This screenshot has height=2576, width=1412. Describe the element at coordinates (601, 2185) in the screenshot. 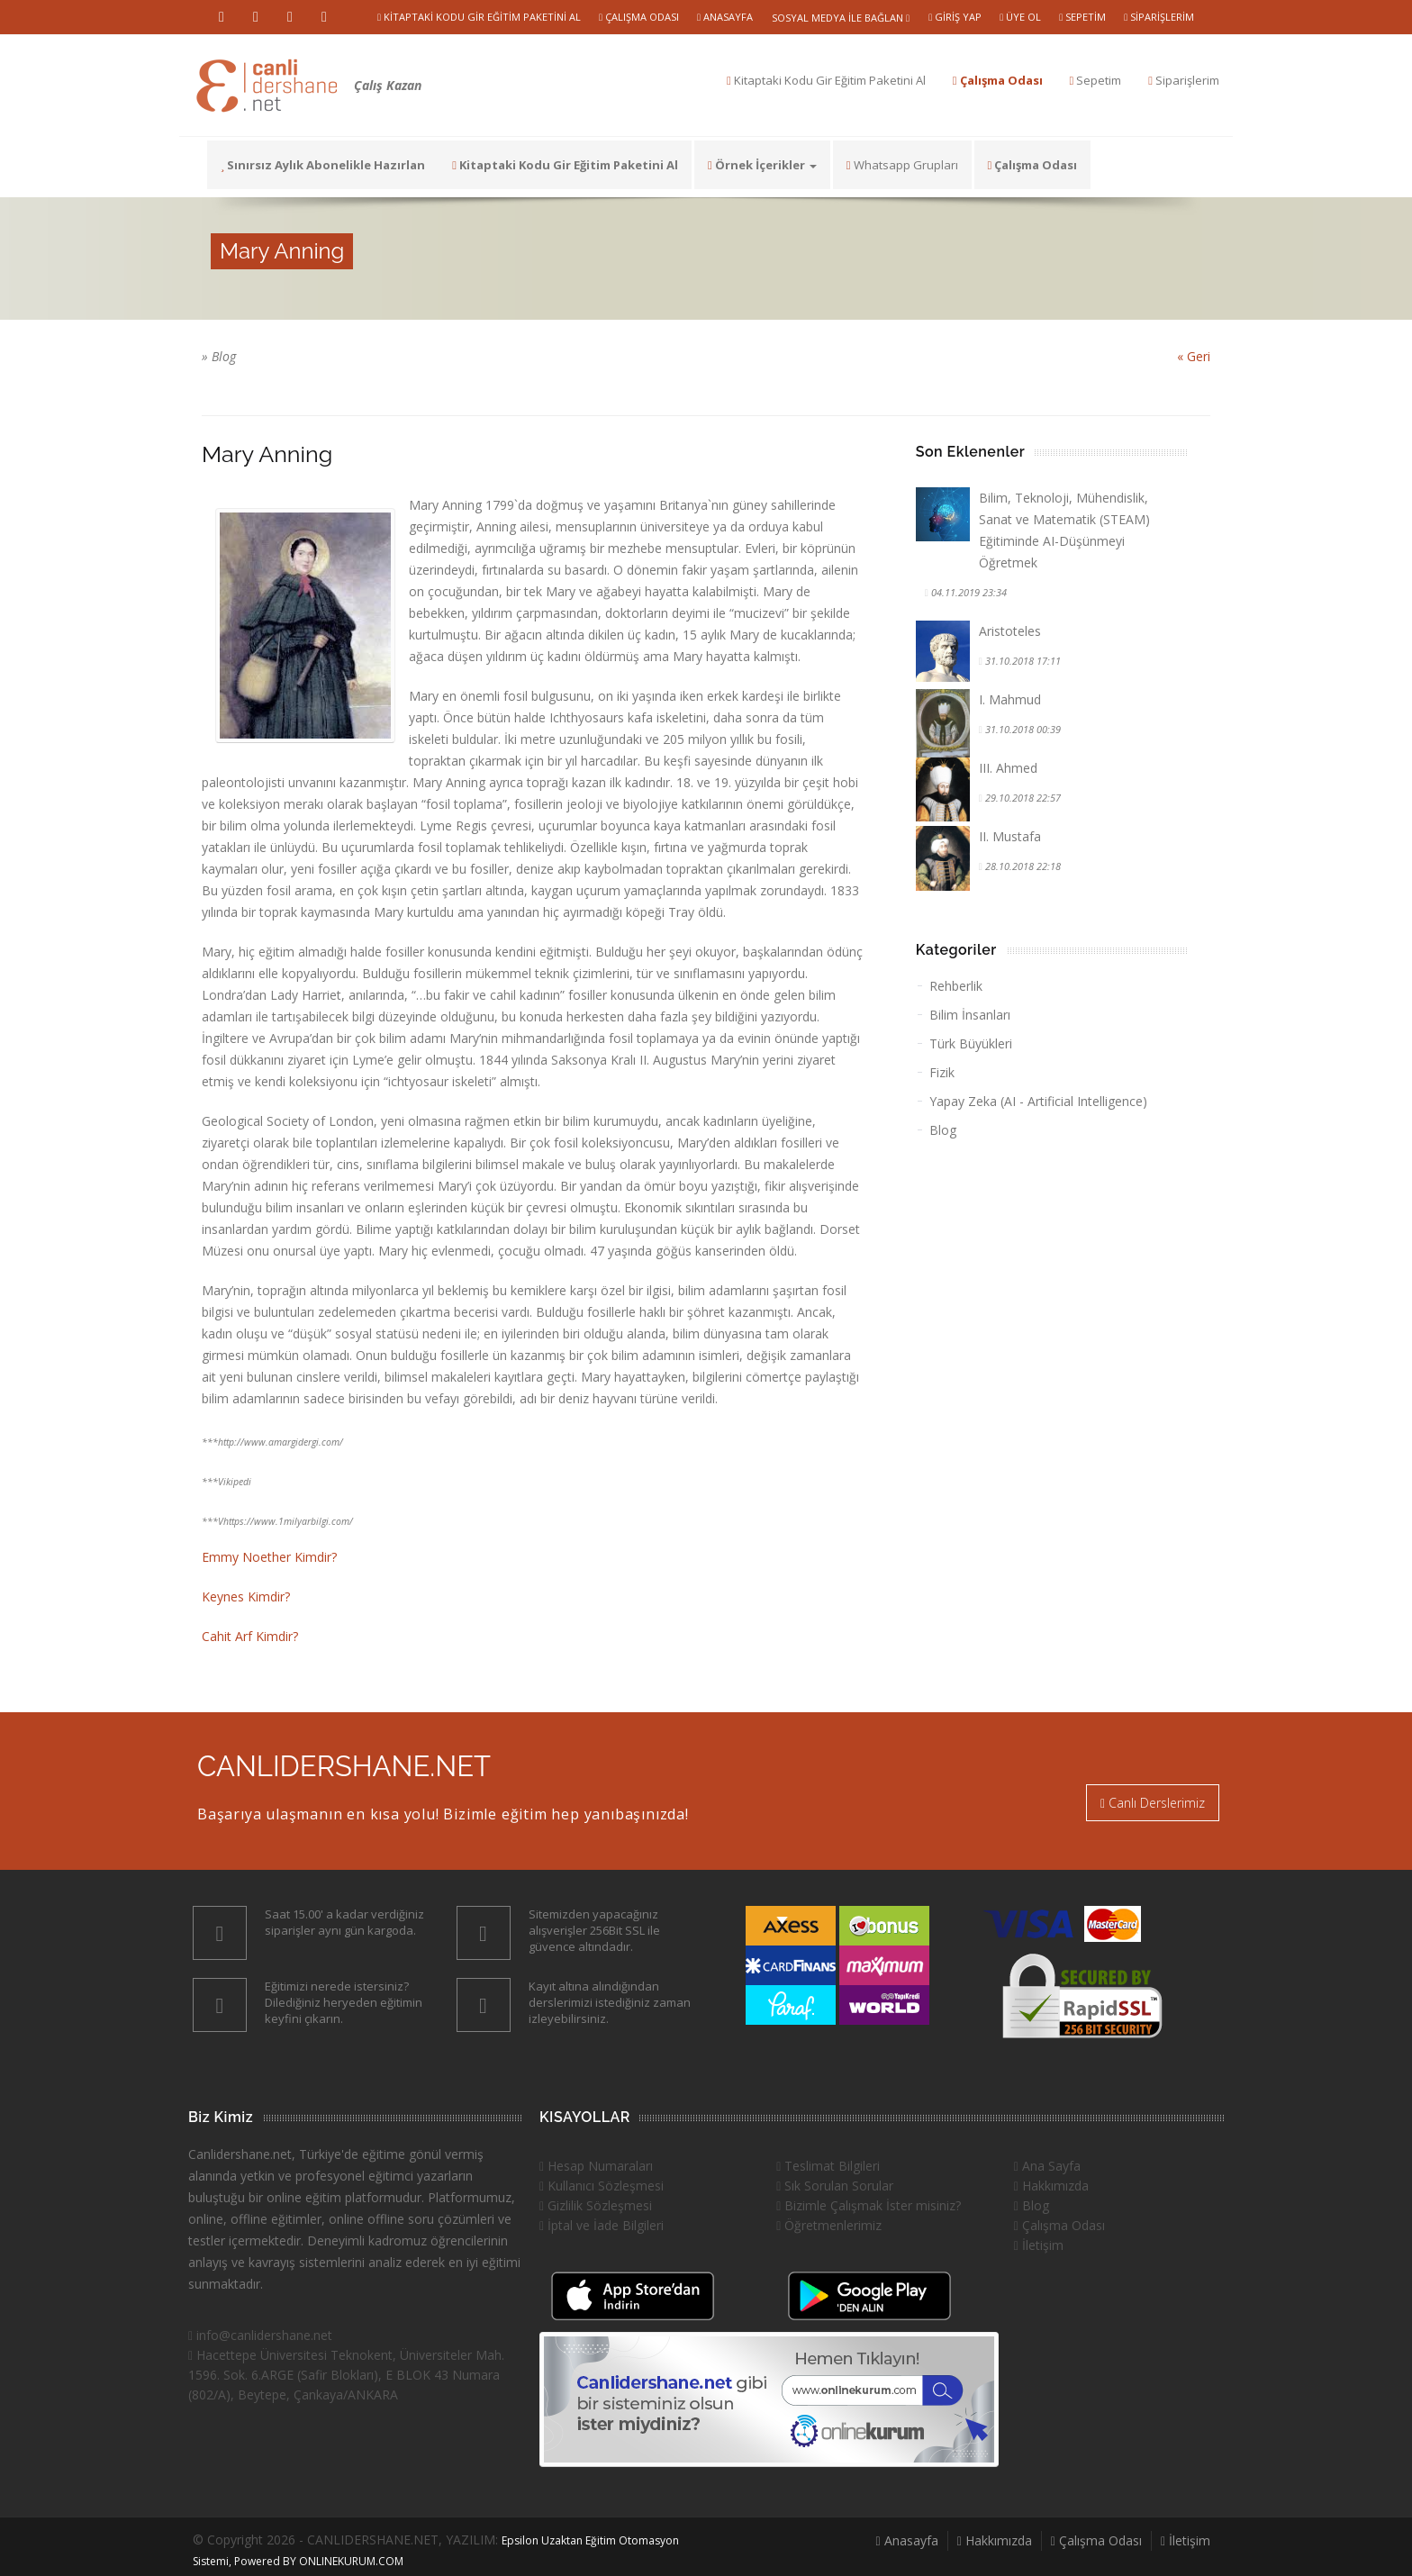

I see `Kullanıcı Sözleşmesi` at that location.